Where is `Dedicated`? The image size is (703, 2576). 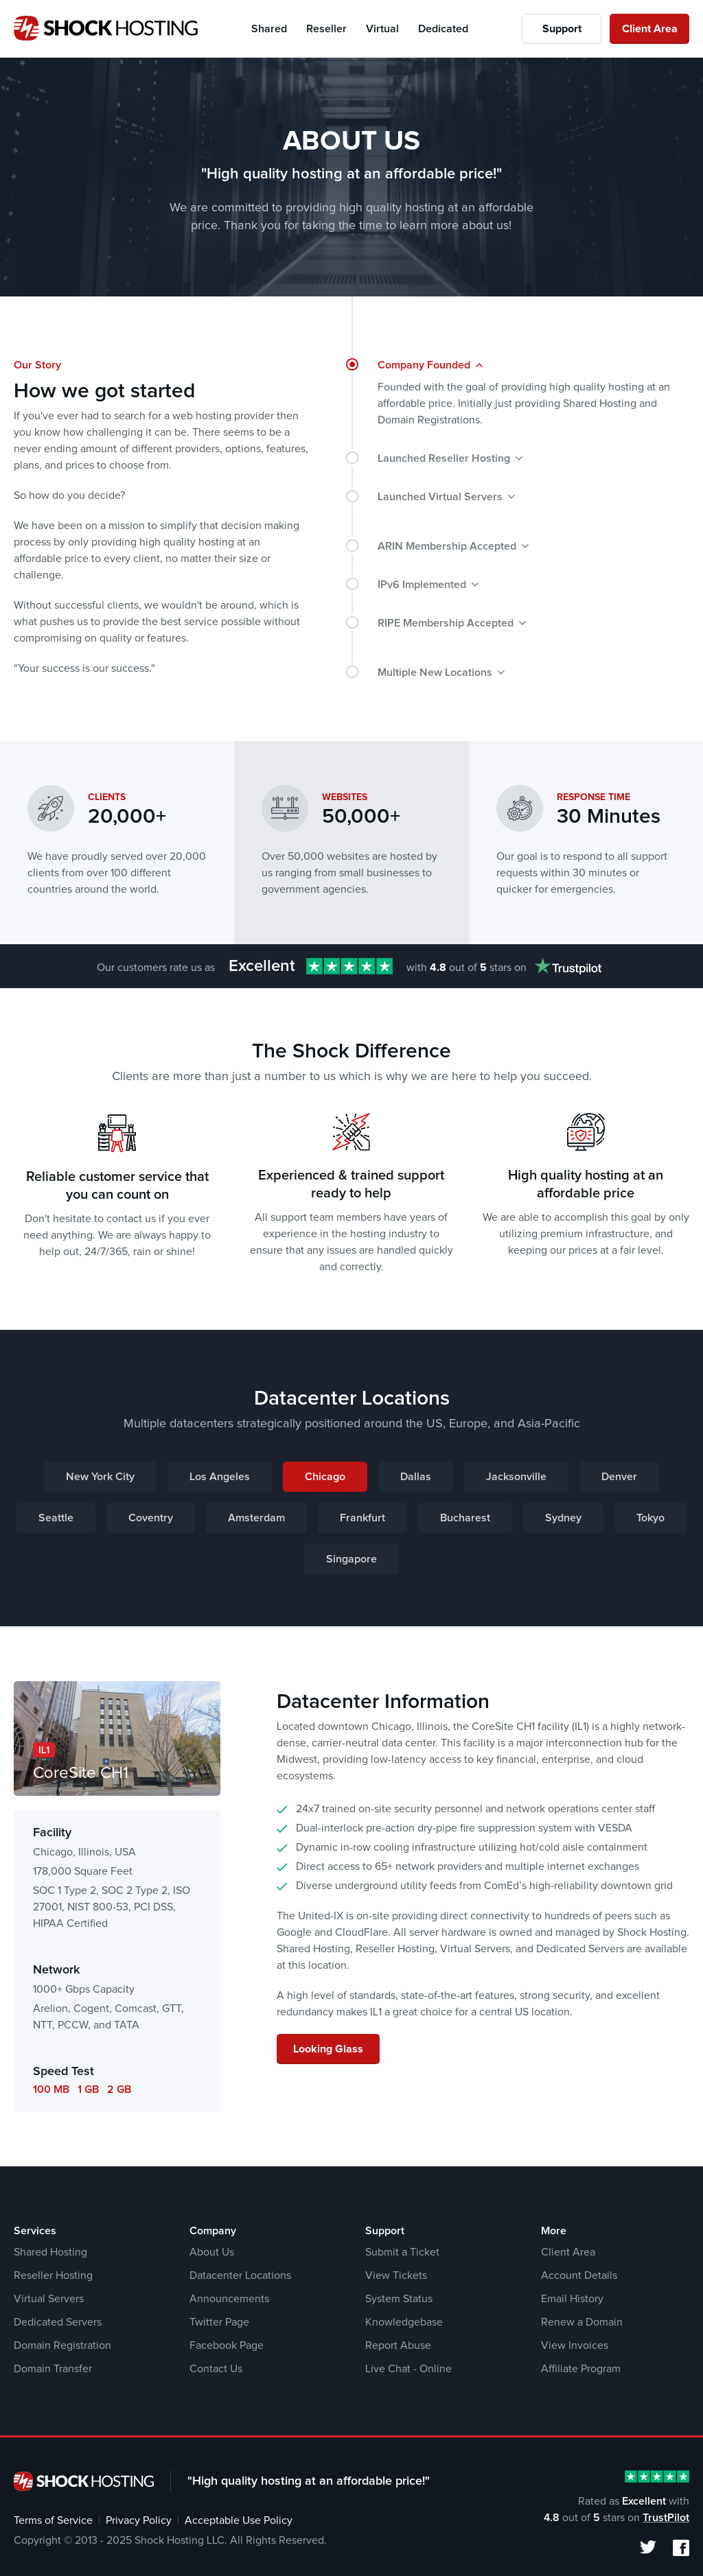 Dedicated is located at coordinates (443, 28).